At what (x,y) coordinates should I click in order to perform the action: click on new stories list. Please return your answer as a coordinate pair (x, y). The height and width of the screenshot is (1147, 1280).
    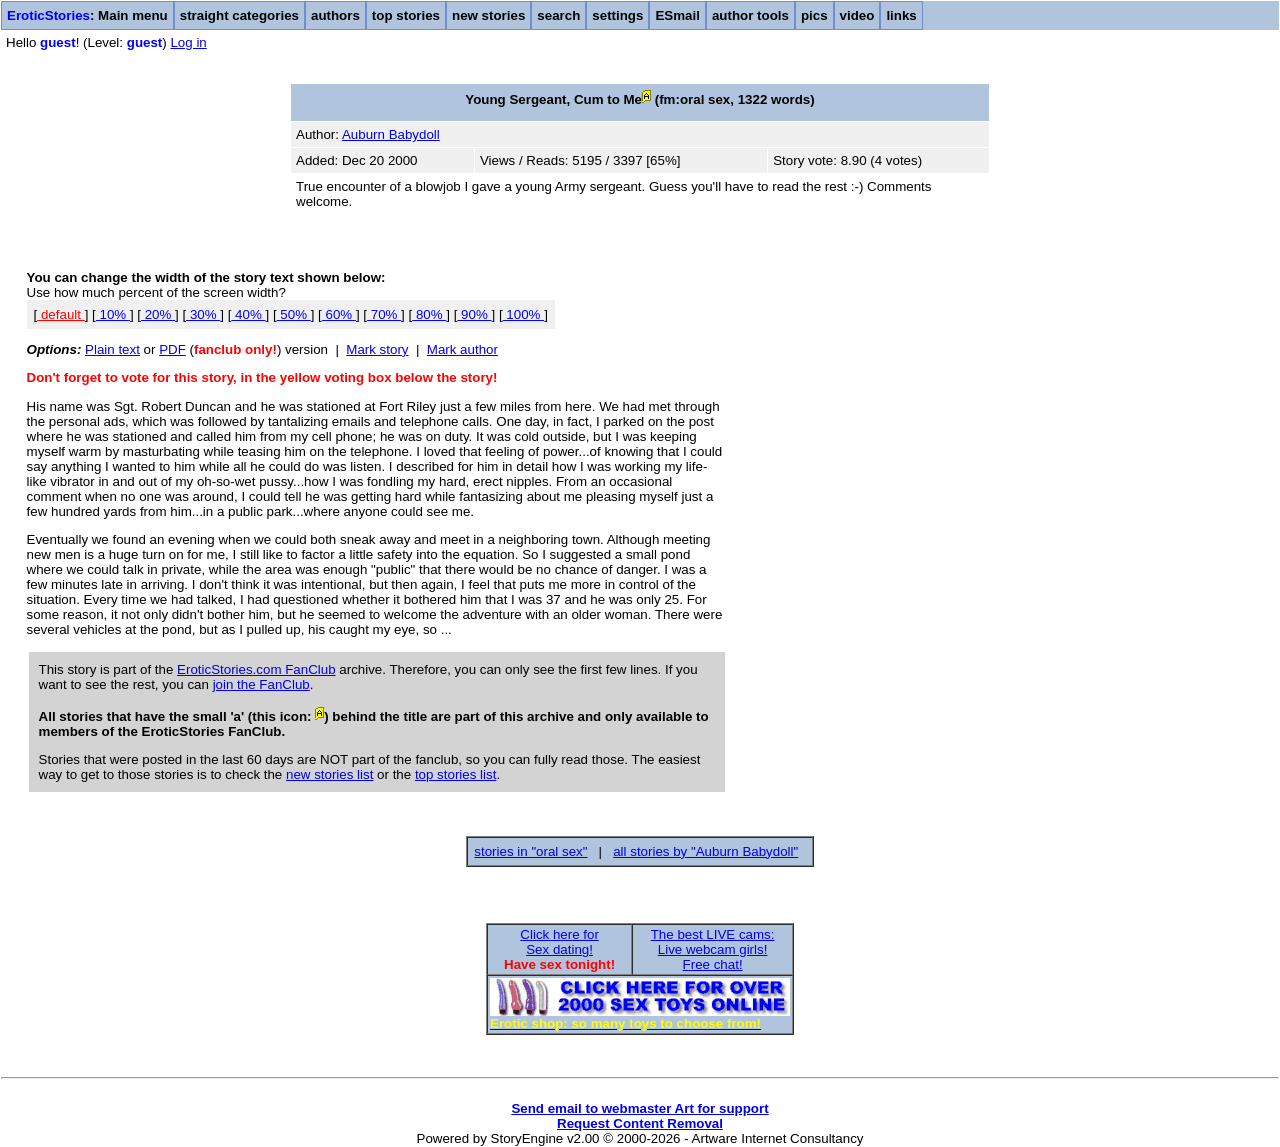
    Looking at the image, I should click on (329, 774).